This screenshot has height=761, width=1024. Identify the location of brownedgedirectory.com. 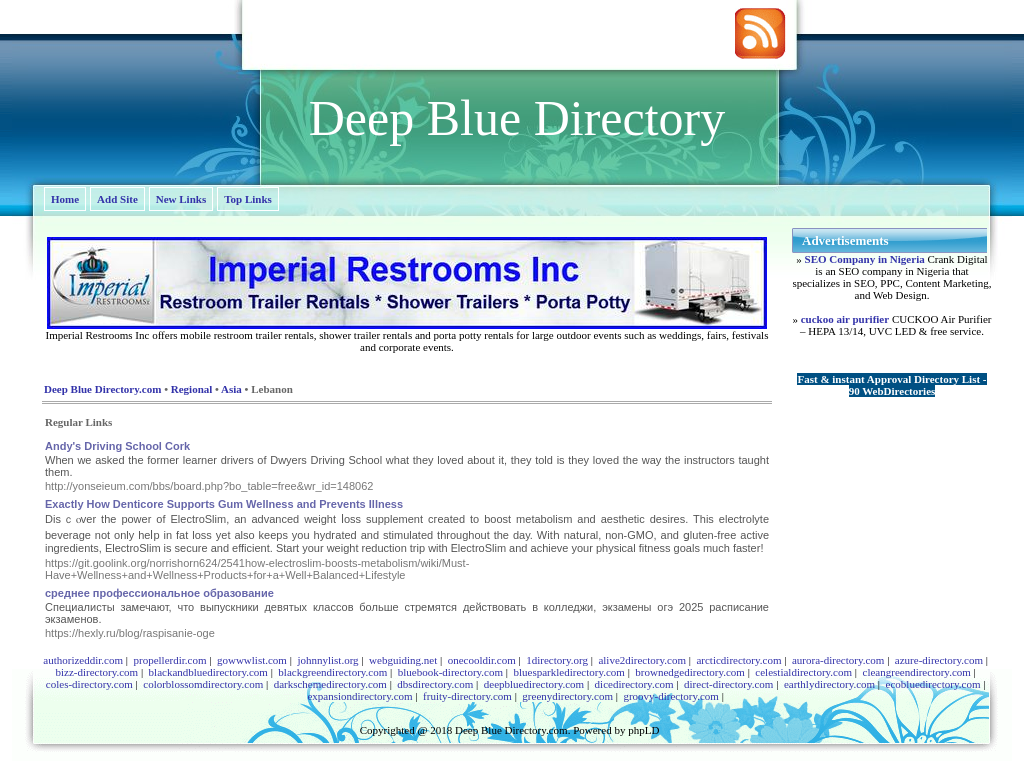
(690, 672).